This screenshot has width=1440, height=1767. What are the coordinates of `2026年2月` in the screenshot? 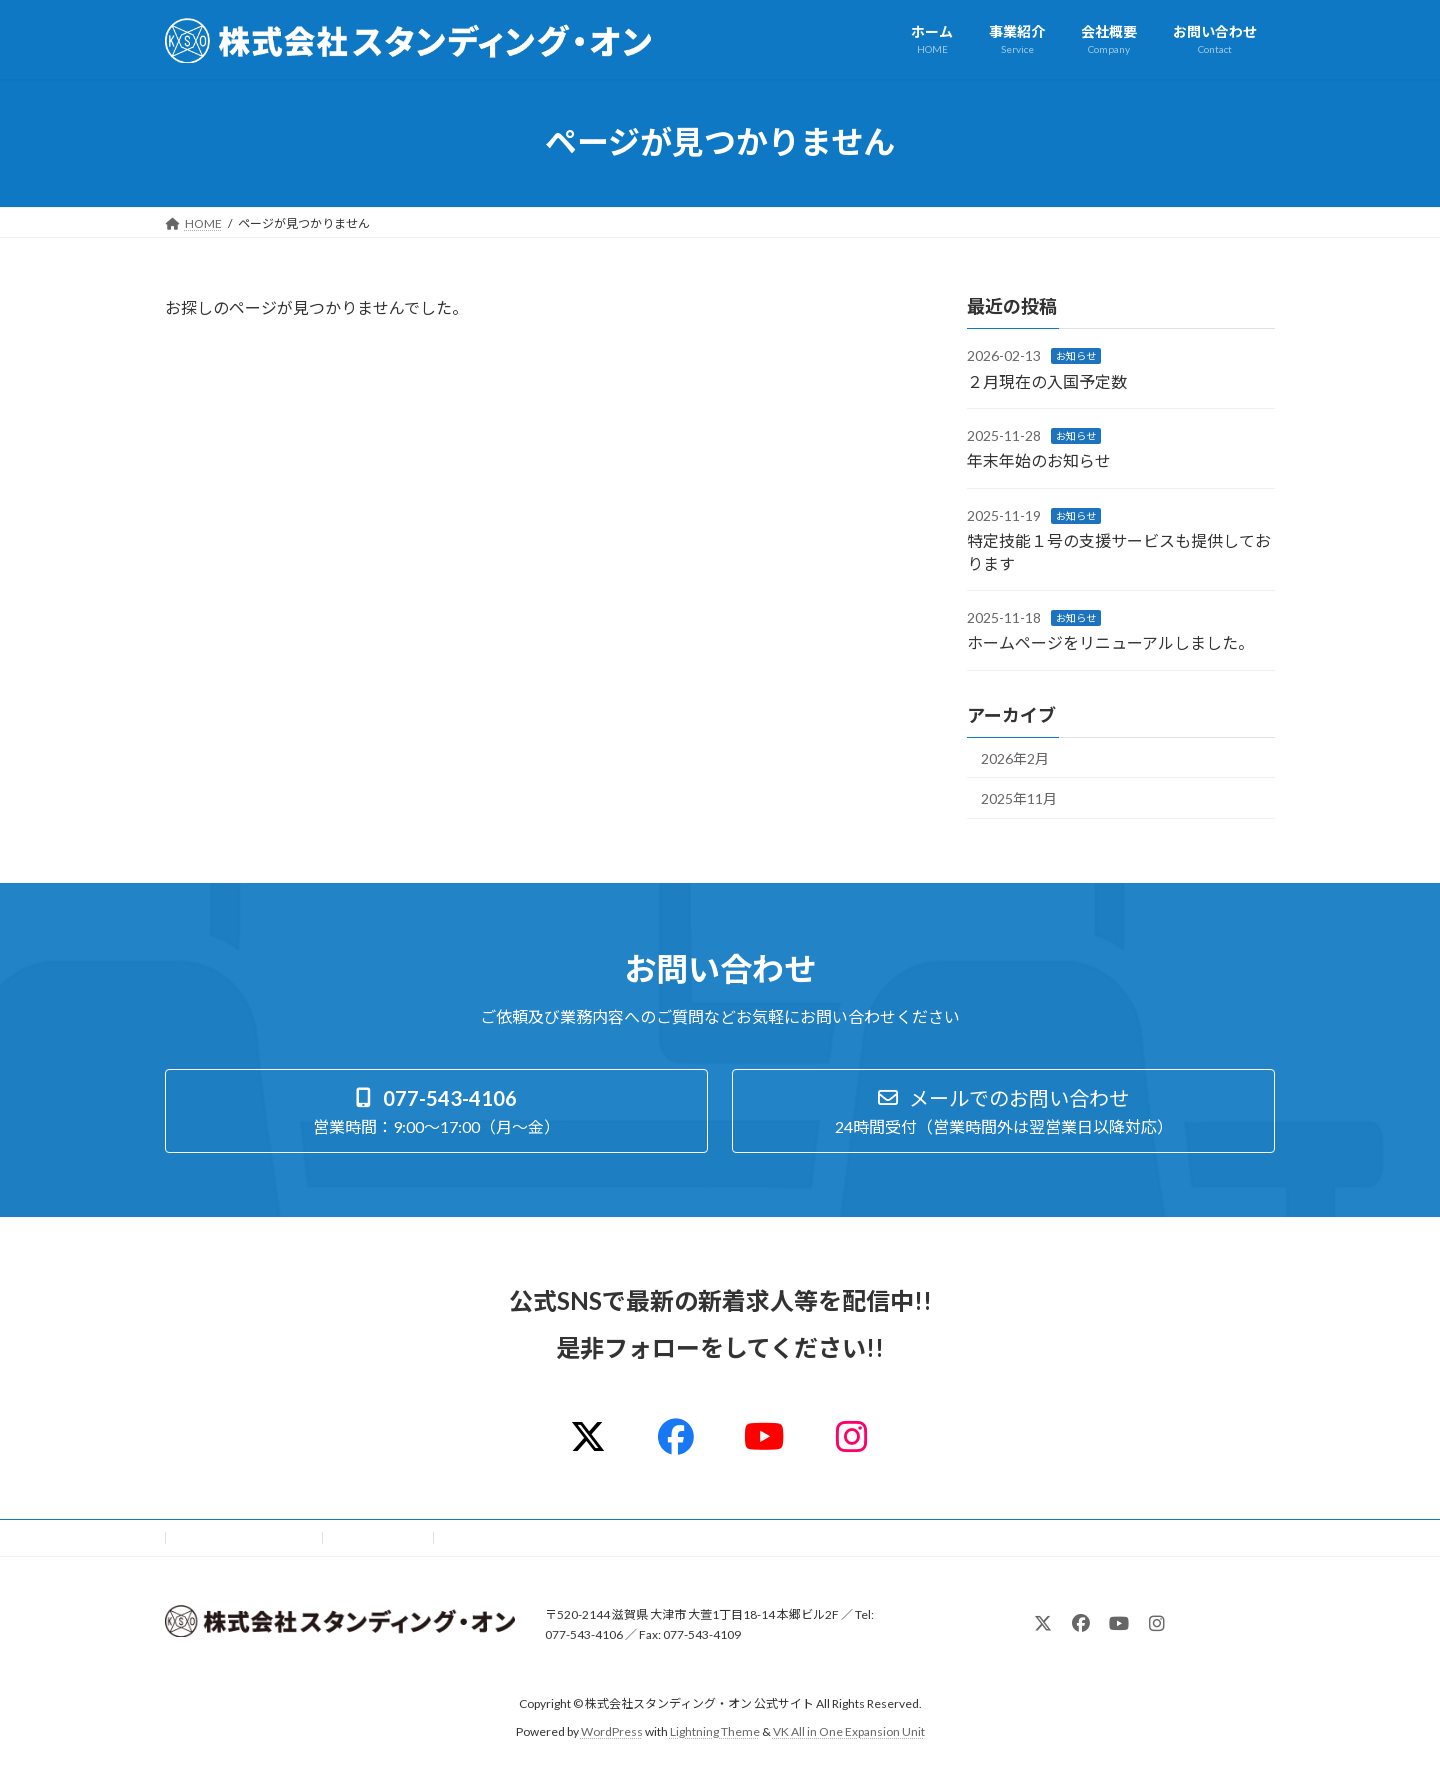 It's located at (1015, 757).